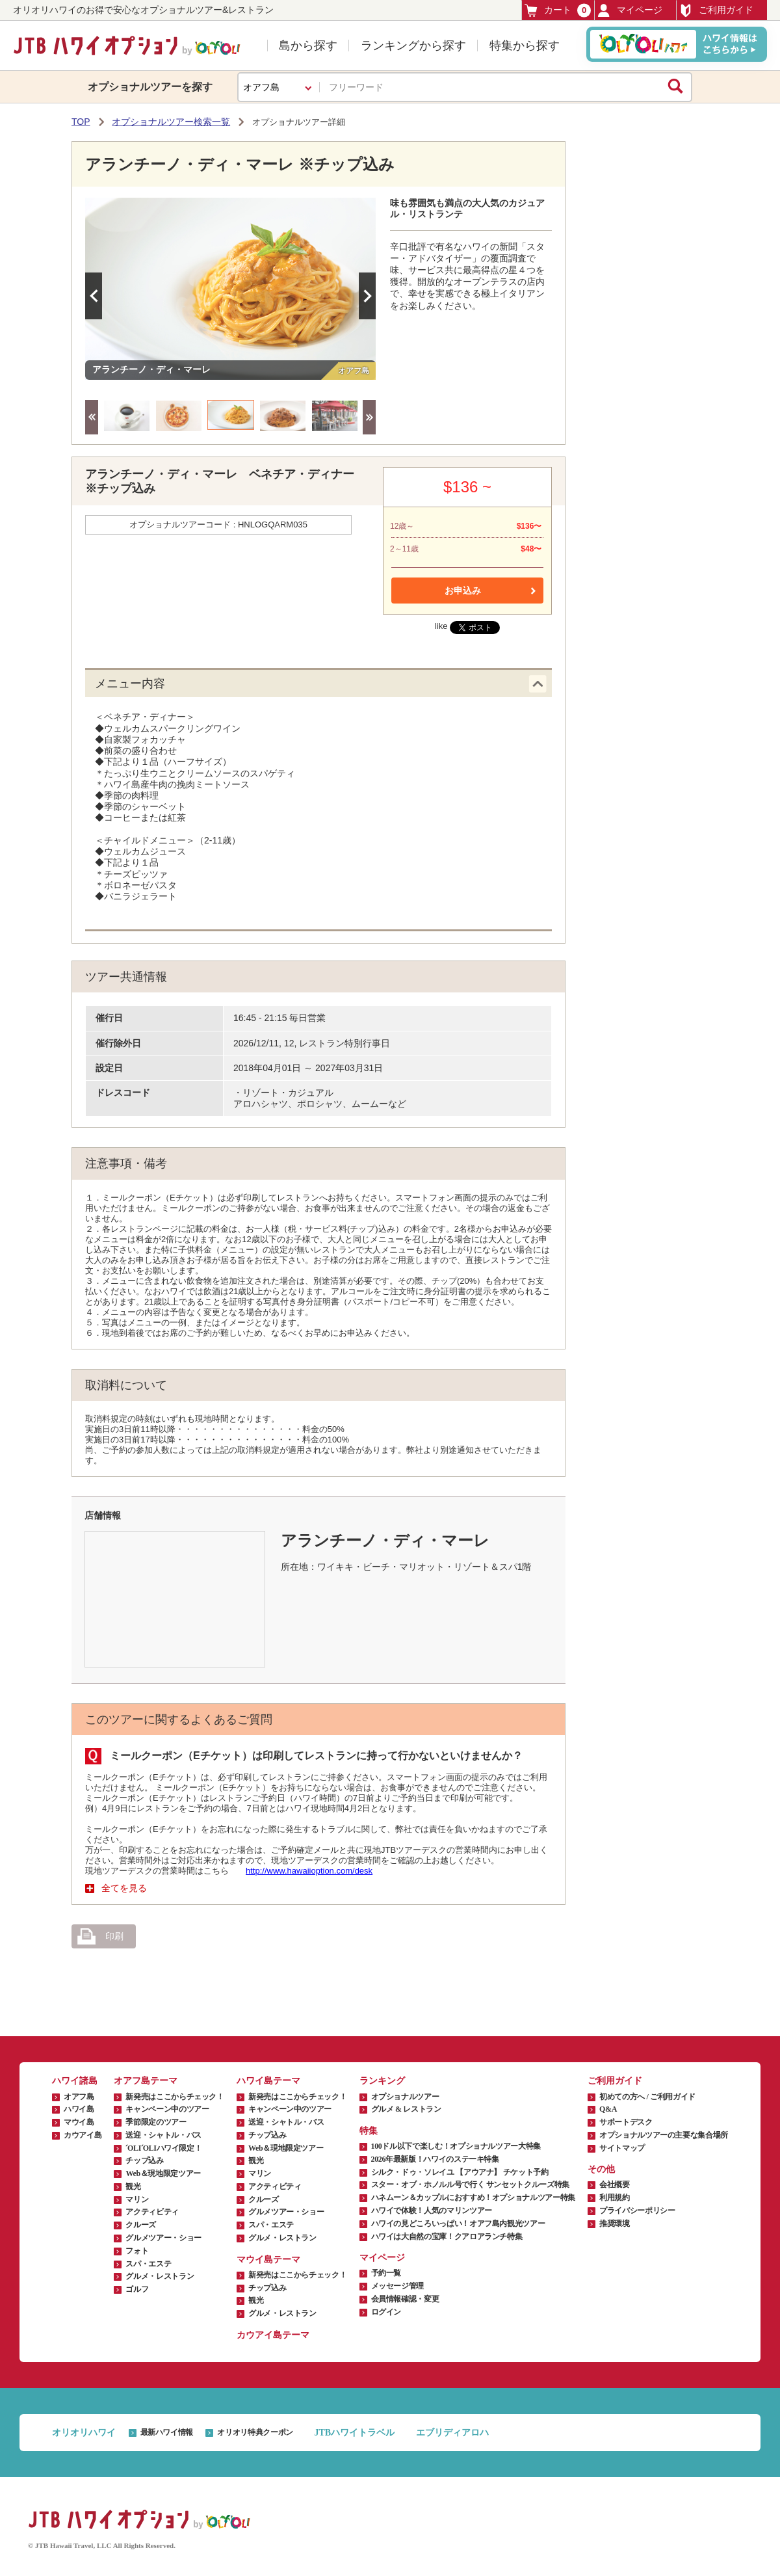 The width and height of the screenshot is (780, 2576). I want to click on Next, so click(367, 295).